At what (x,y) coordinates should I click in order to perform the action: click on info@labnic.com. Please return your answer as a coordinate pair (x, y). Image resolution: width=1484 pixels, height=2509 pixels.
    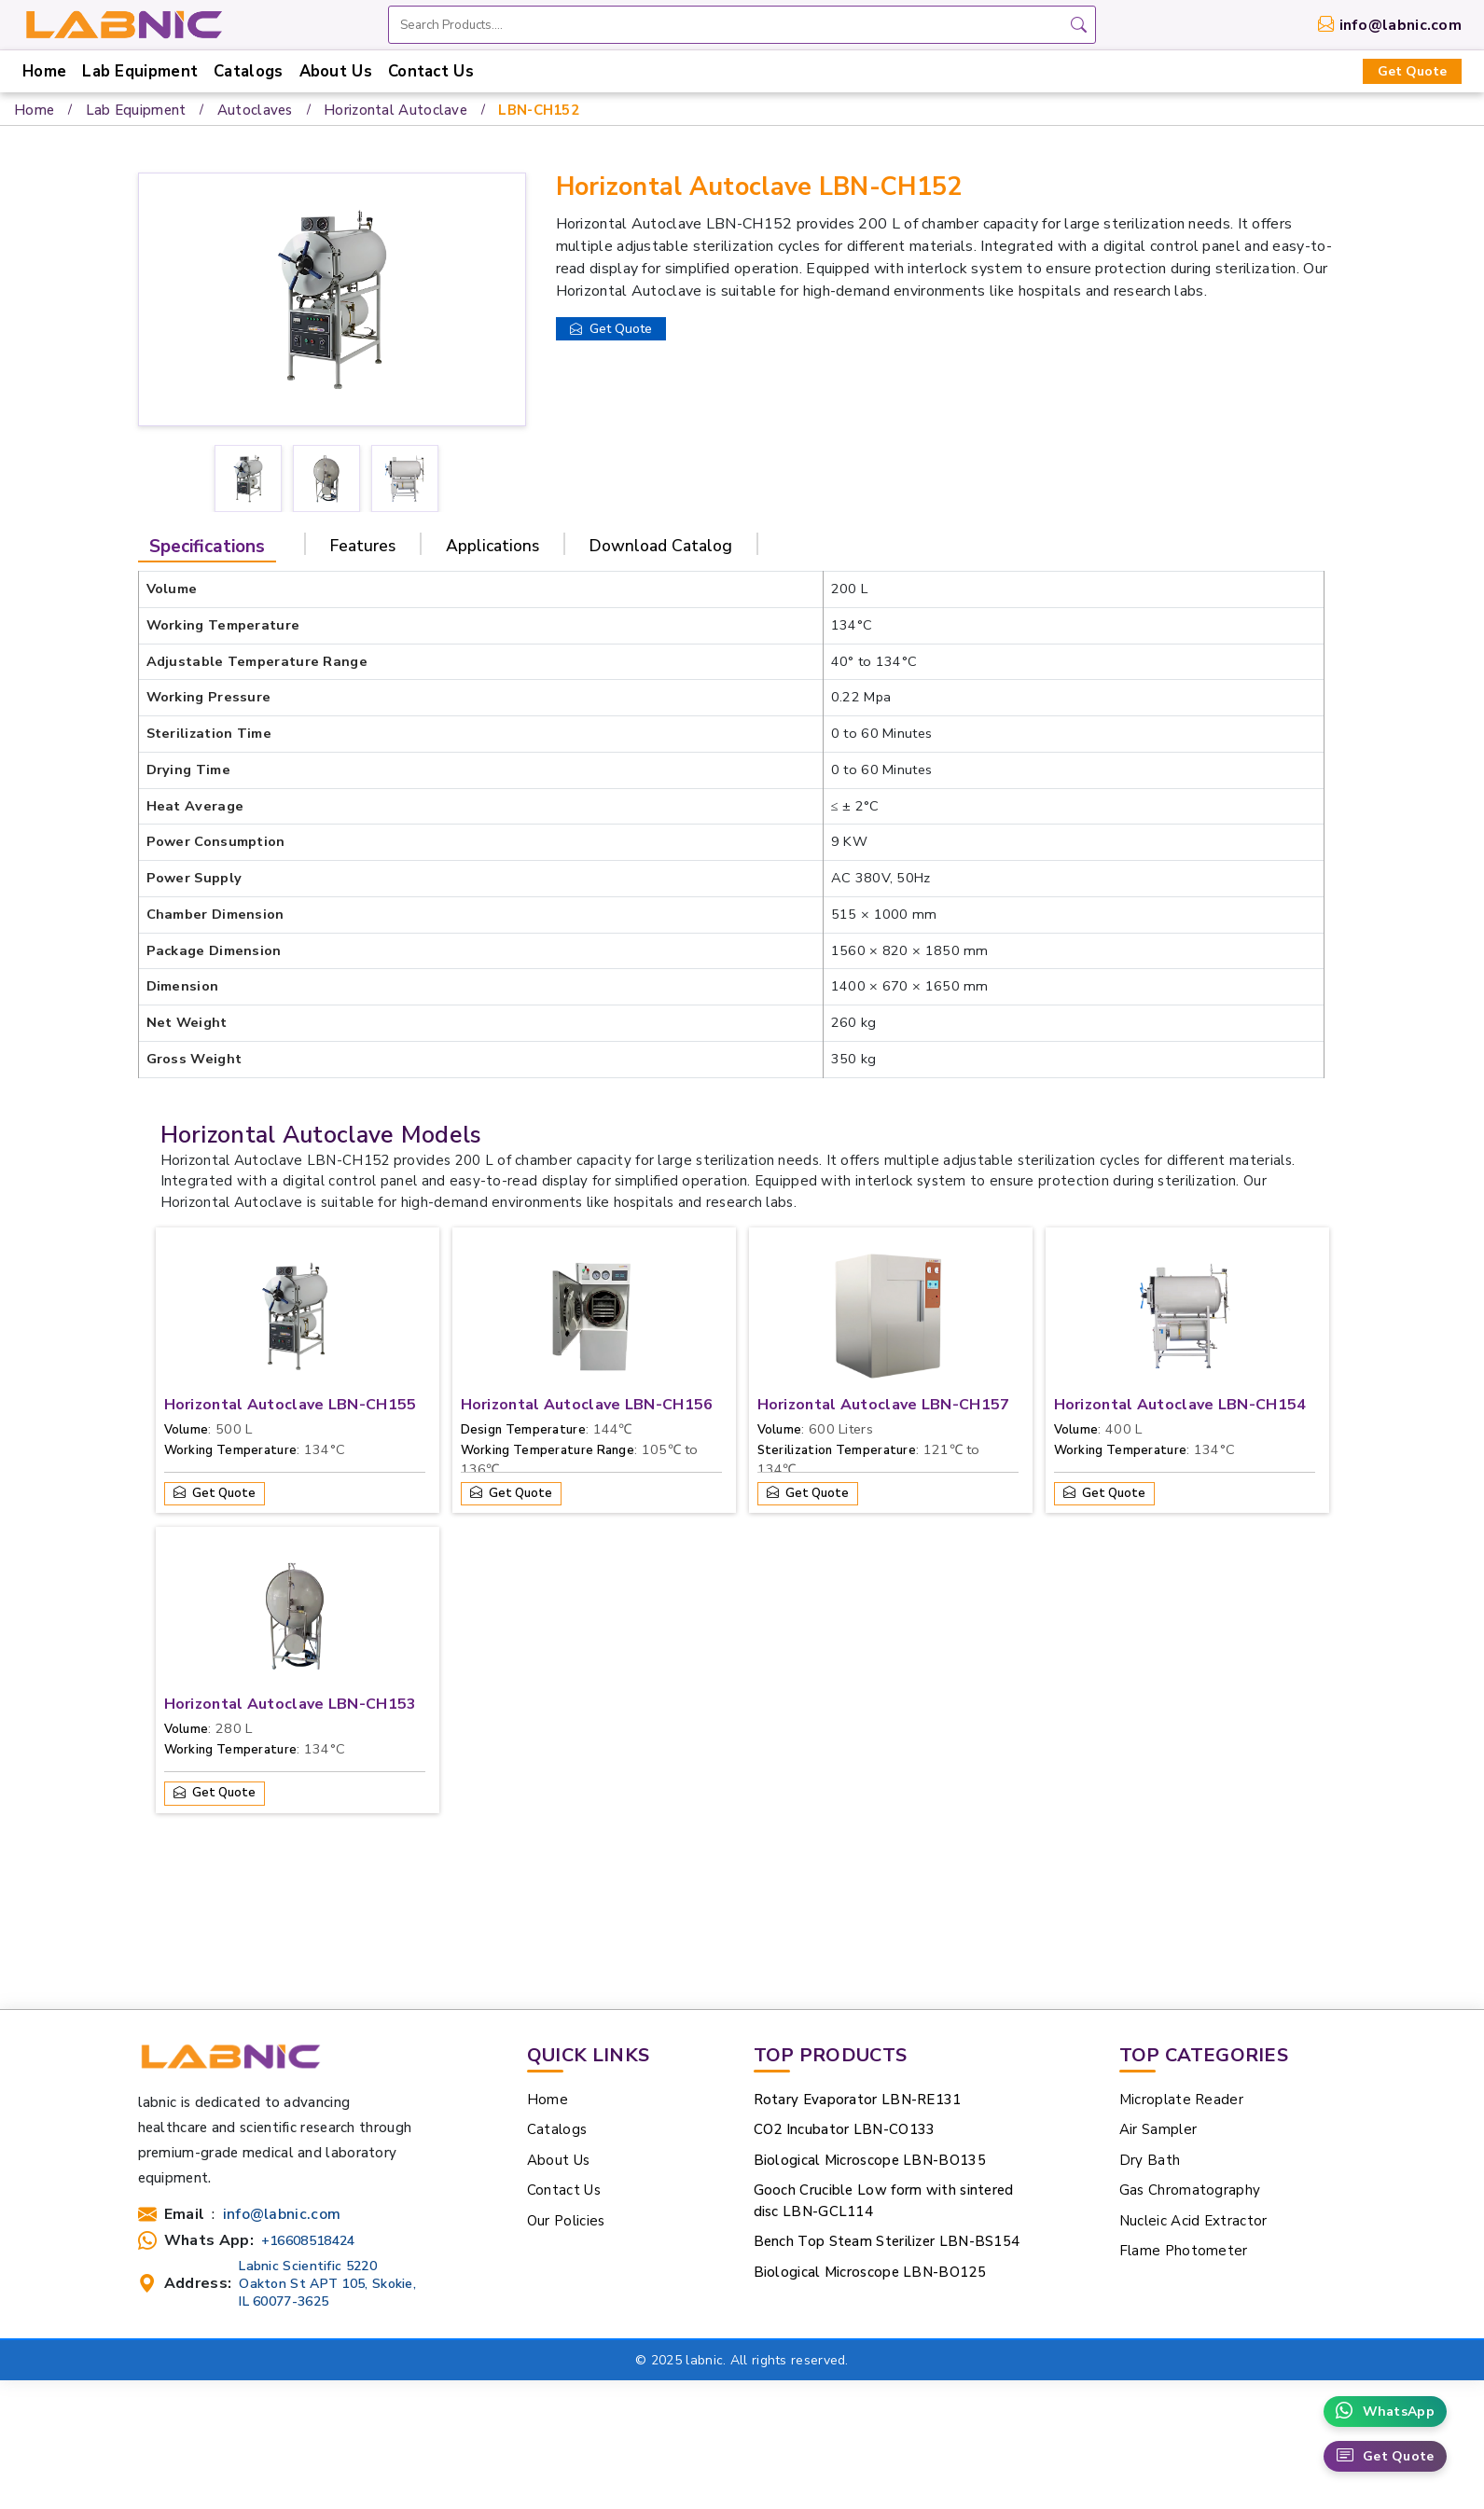
    Looking at the image, I should click on (1401, 25).